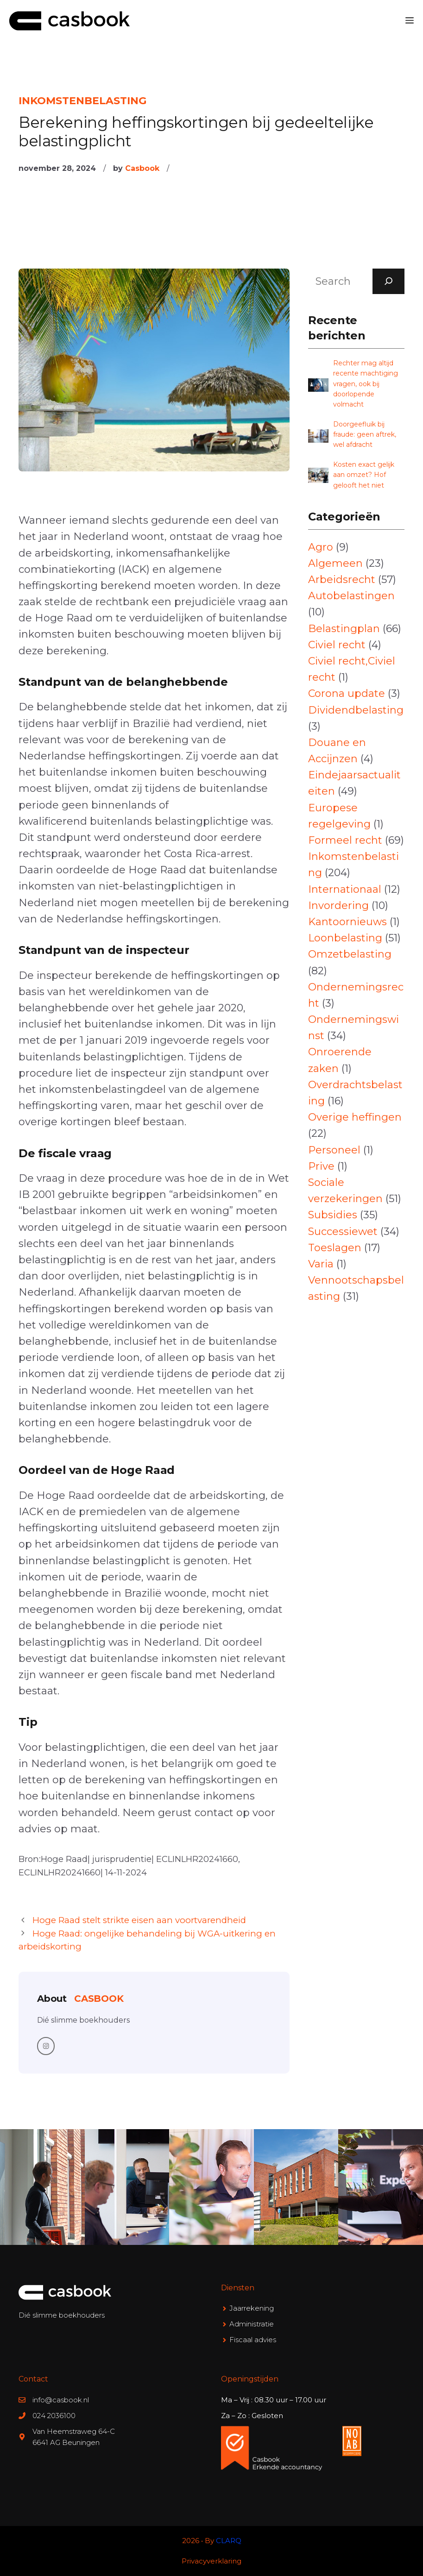  I want to click on Doorgeefluik bij fraude: geen aftrek, wel afdracht, so click(364, 434).